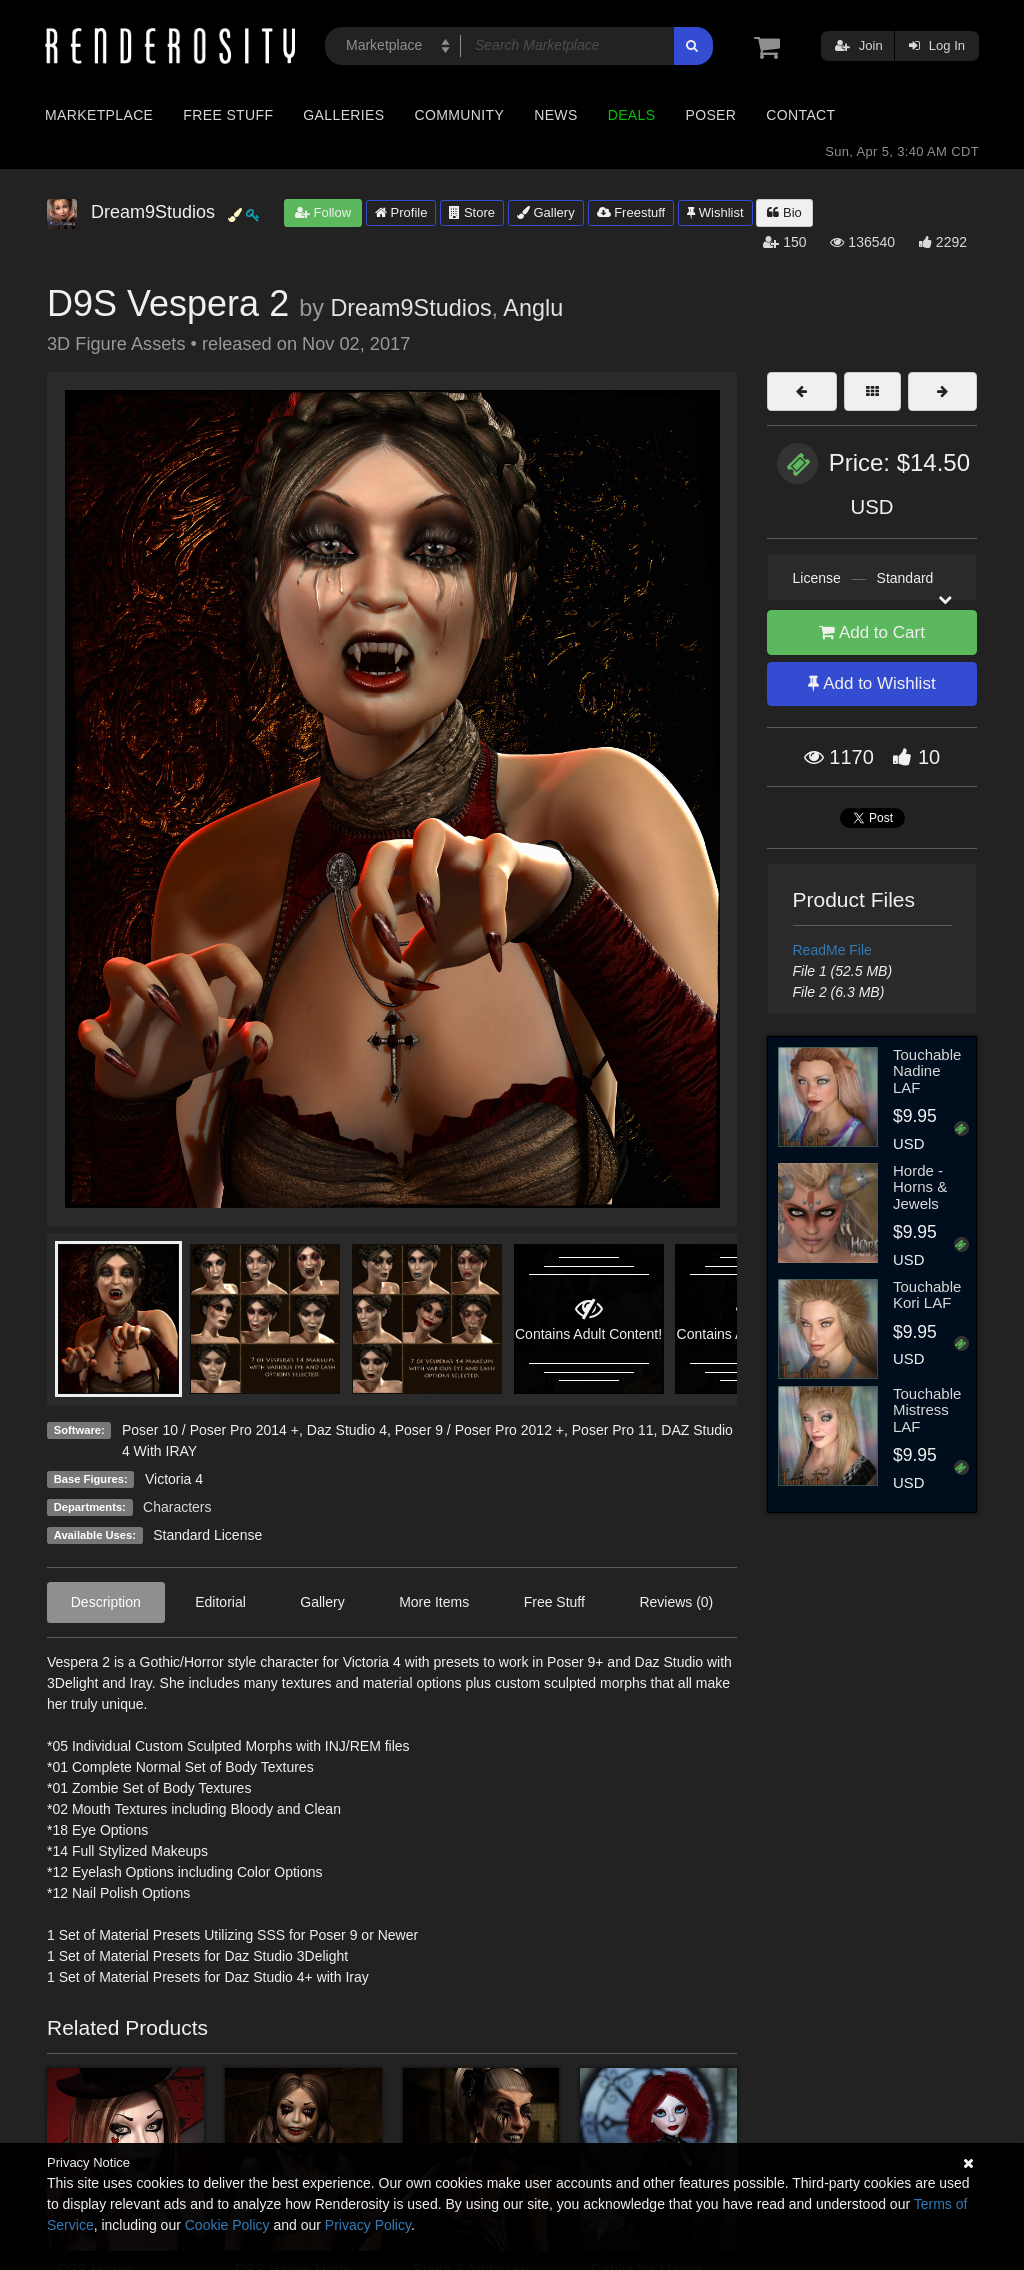  I want to click on Dream9Studios, so click(410, 308).